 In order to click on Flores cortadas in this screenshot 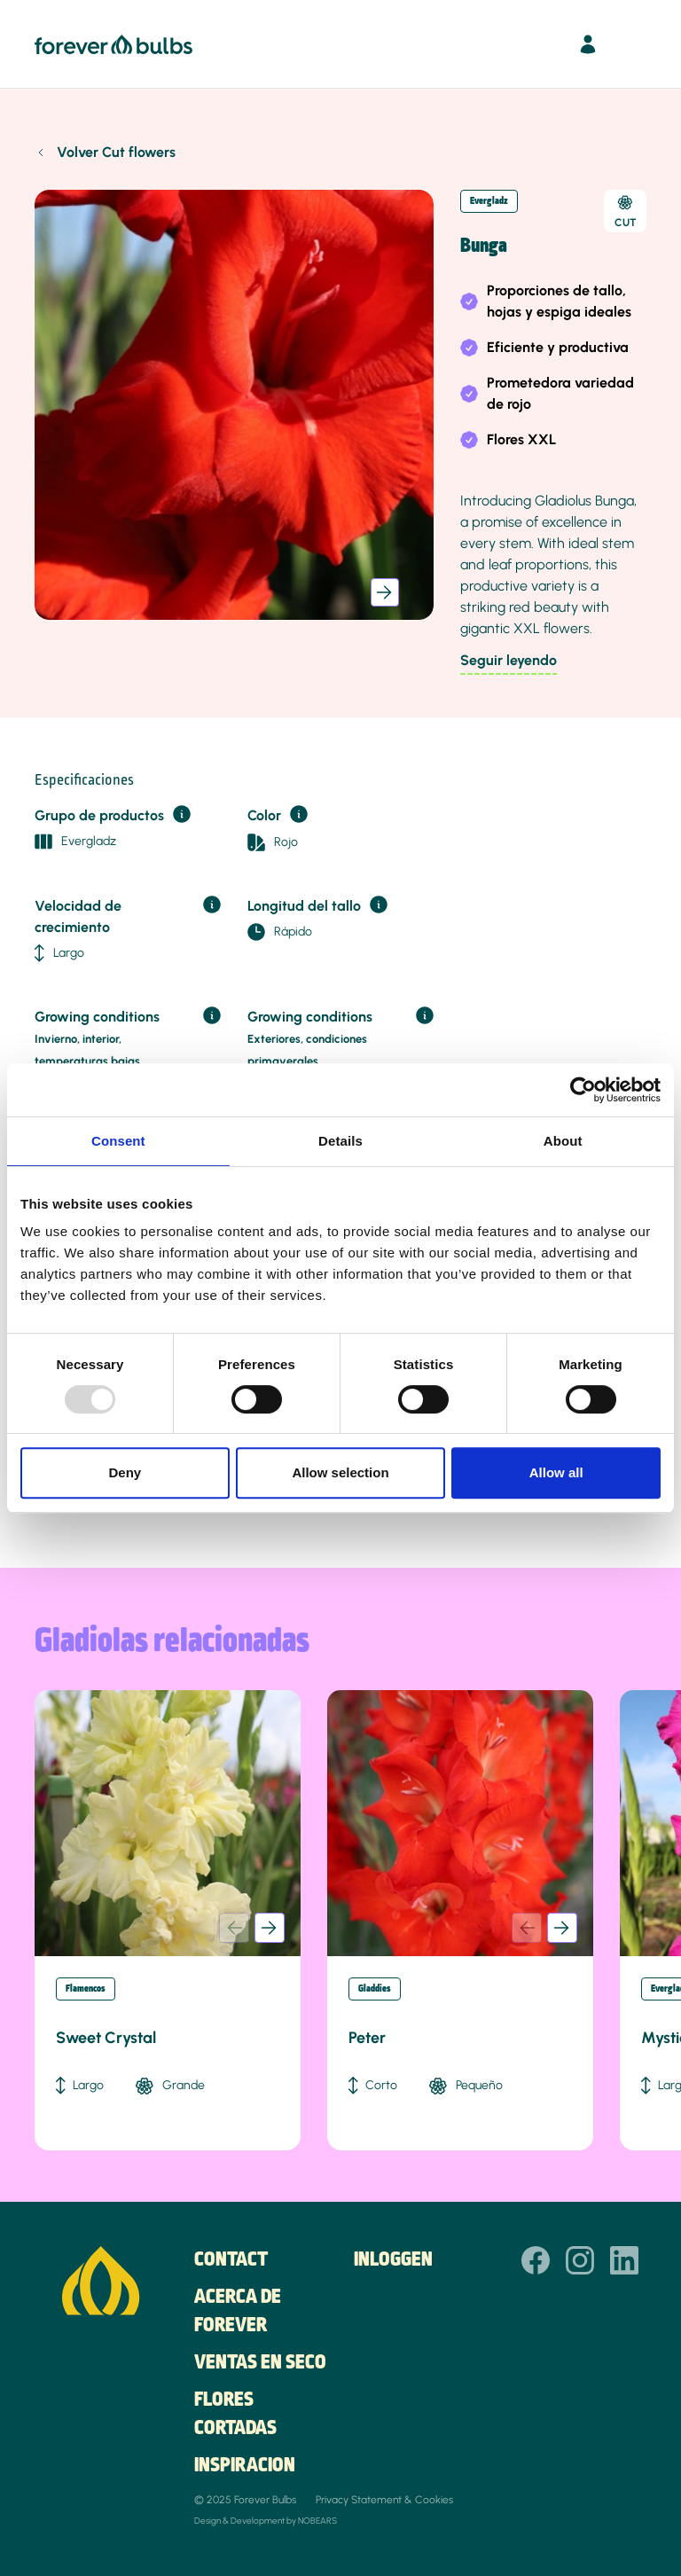, I will do `click(235, 2414)`.